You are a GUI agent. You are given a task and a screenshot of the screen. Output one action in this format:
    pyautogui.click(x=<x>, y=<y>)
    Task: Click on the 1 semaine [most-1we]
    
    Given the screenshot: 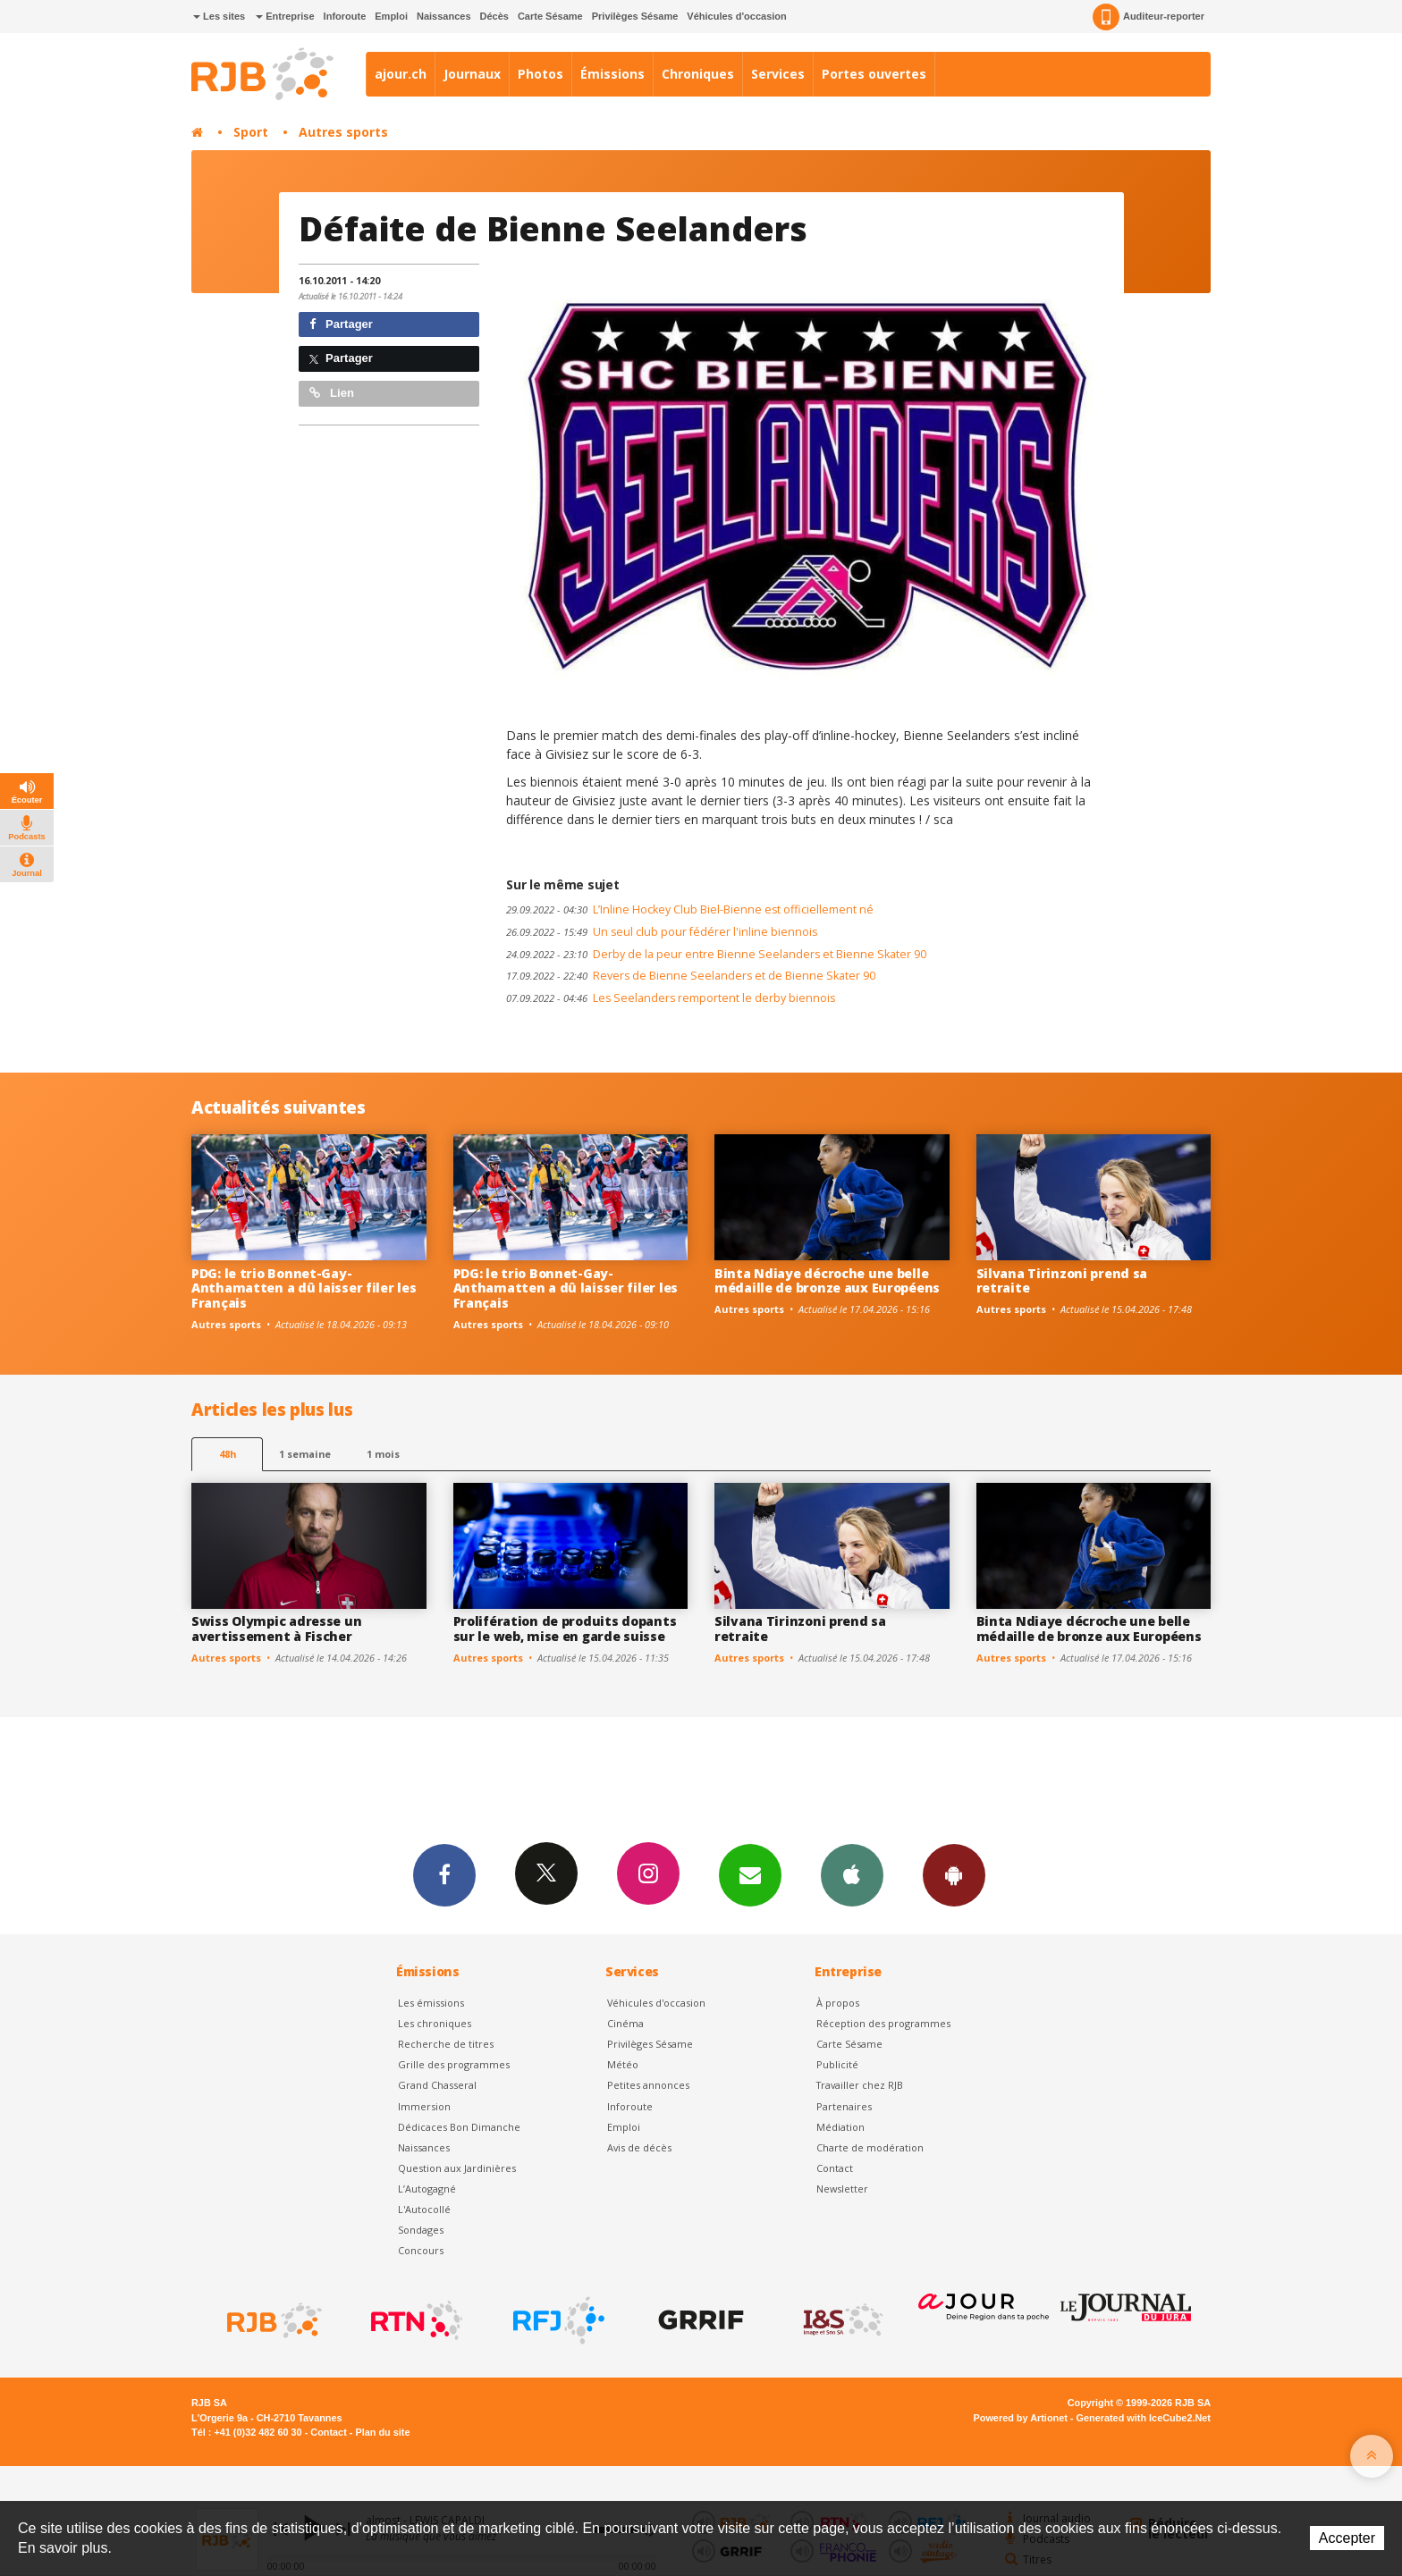 What is the action you would take?
    pyautogui.click(x=305, y=1454)
    